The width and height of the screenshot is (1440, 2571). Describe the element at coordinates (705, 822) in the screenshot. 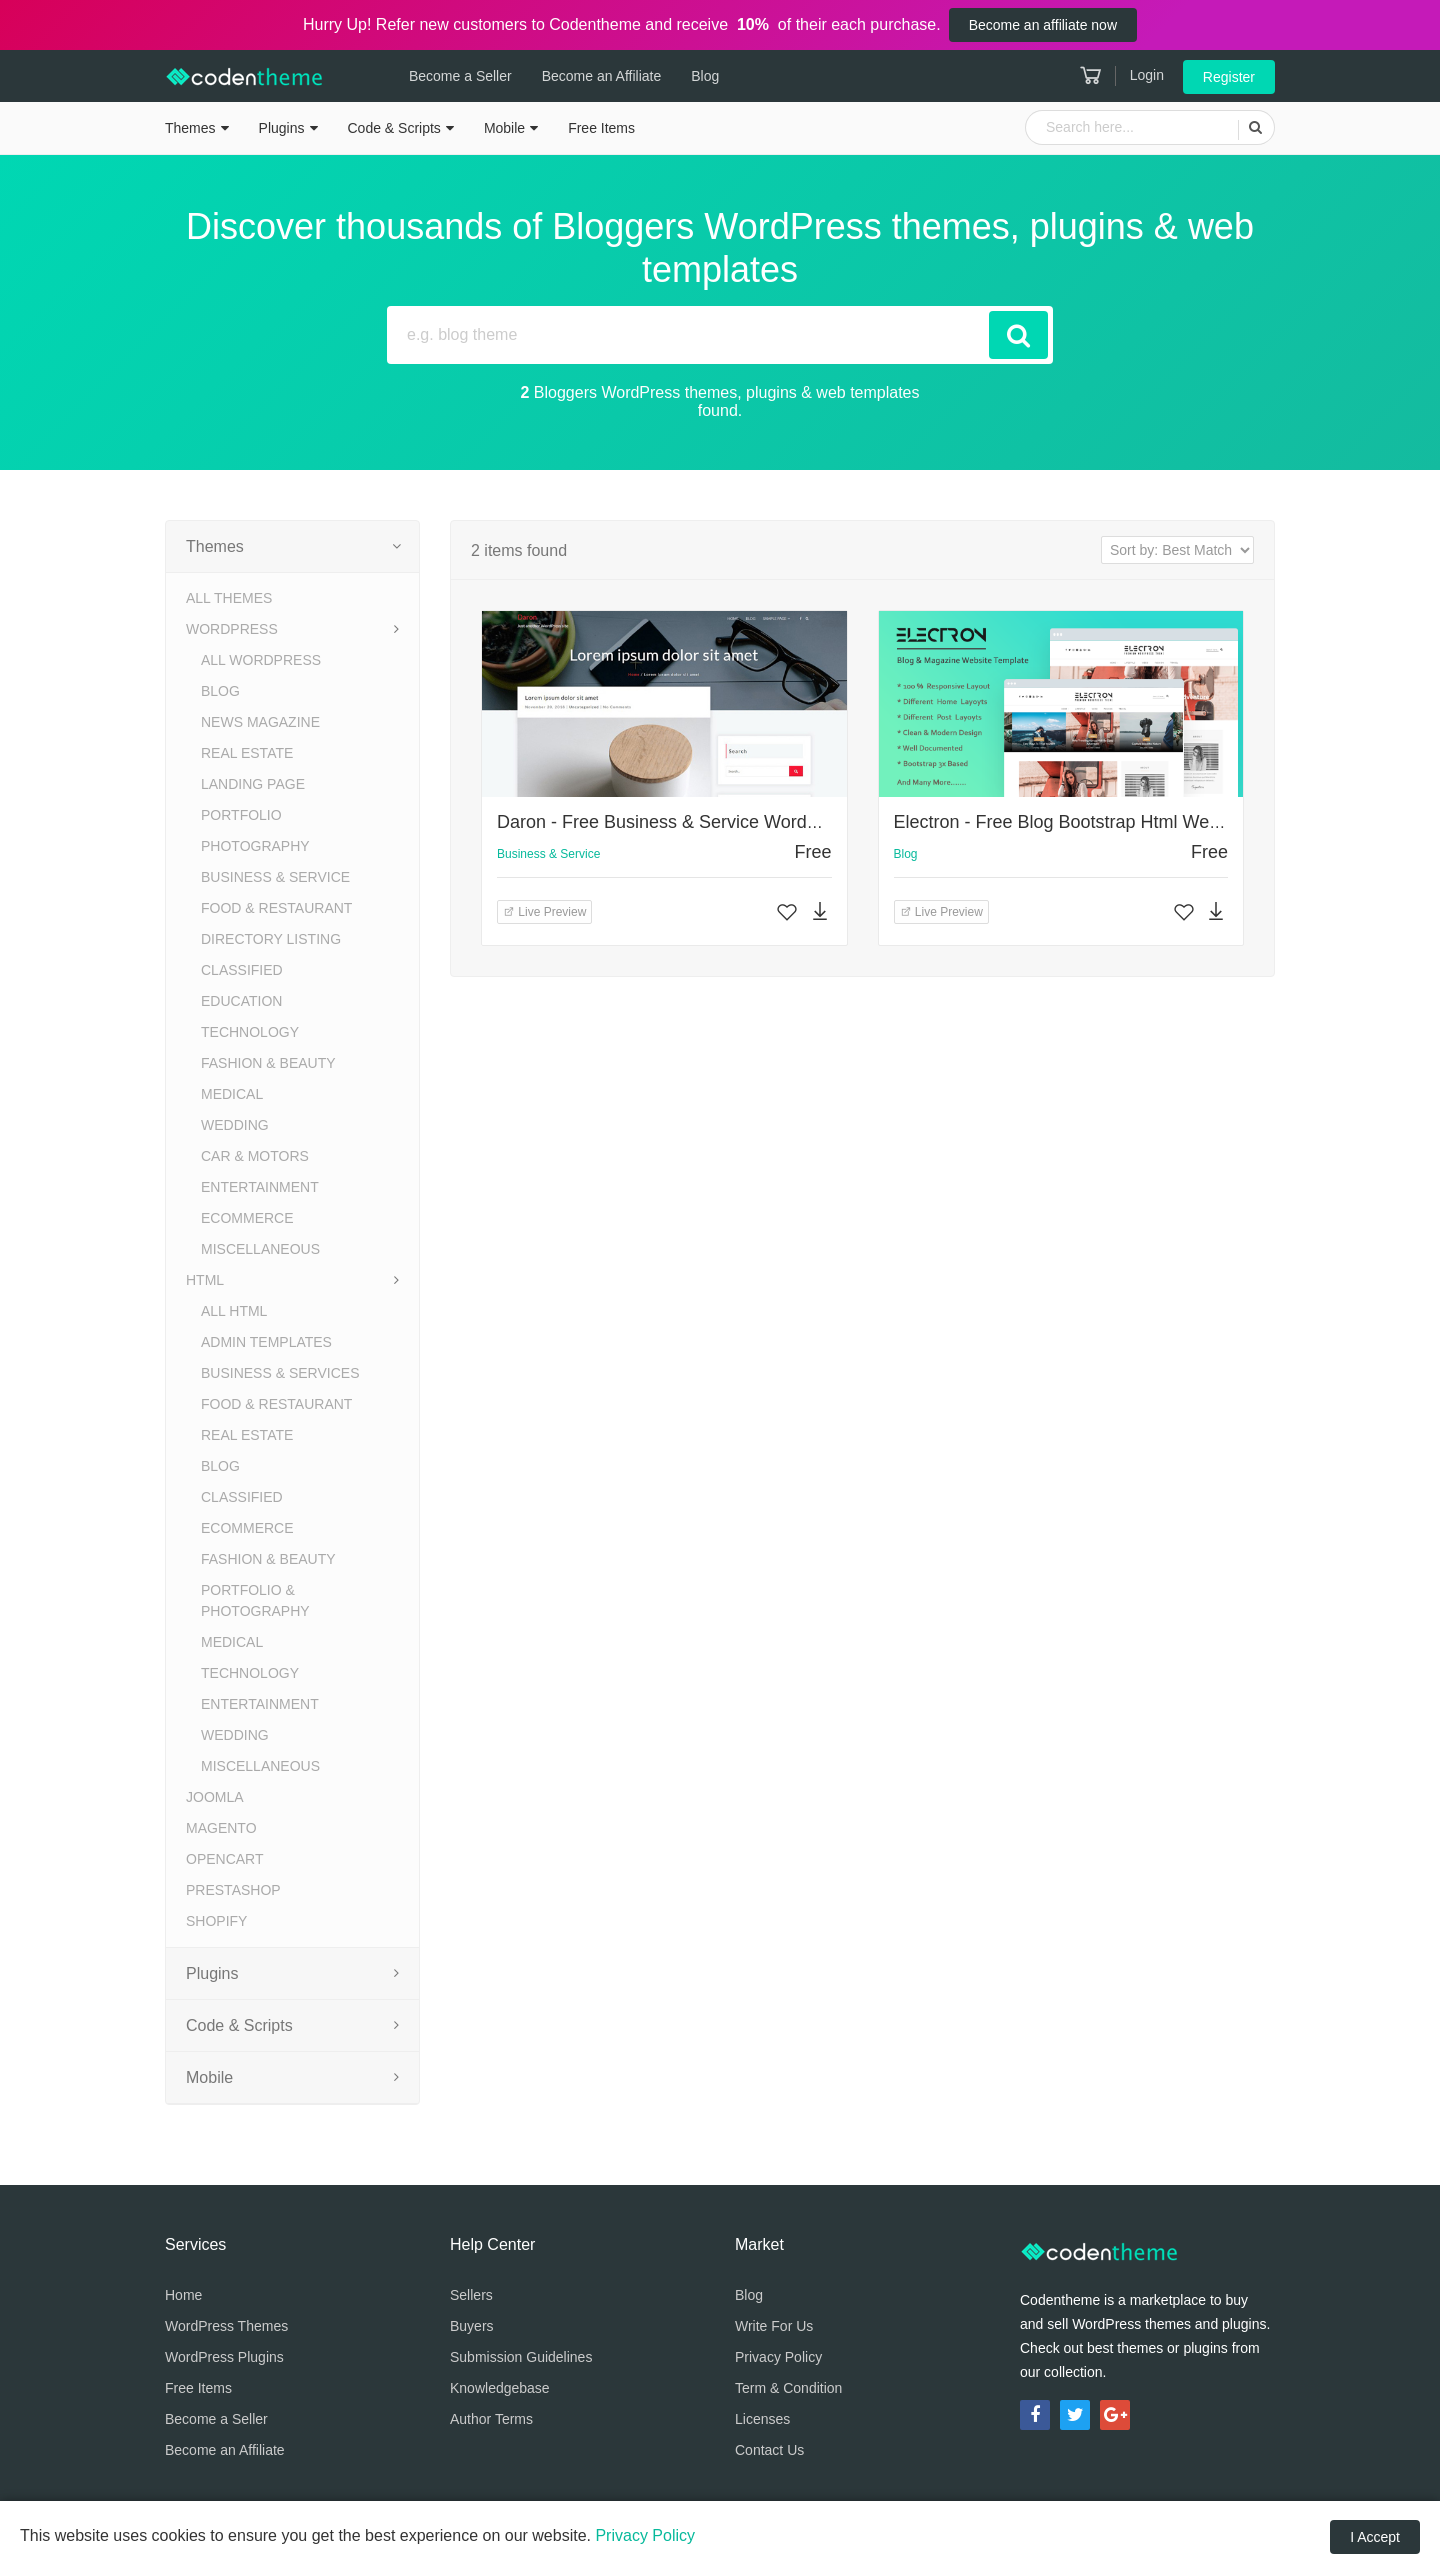

I see `Daron - Free Business & Service WordPress Theme` at that location.